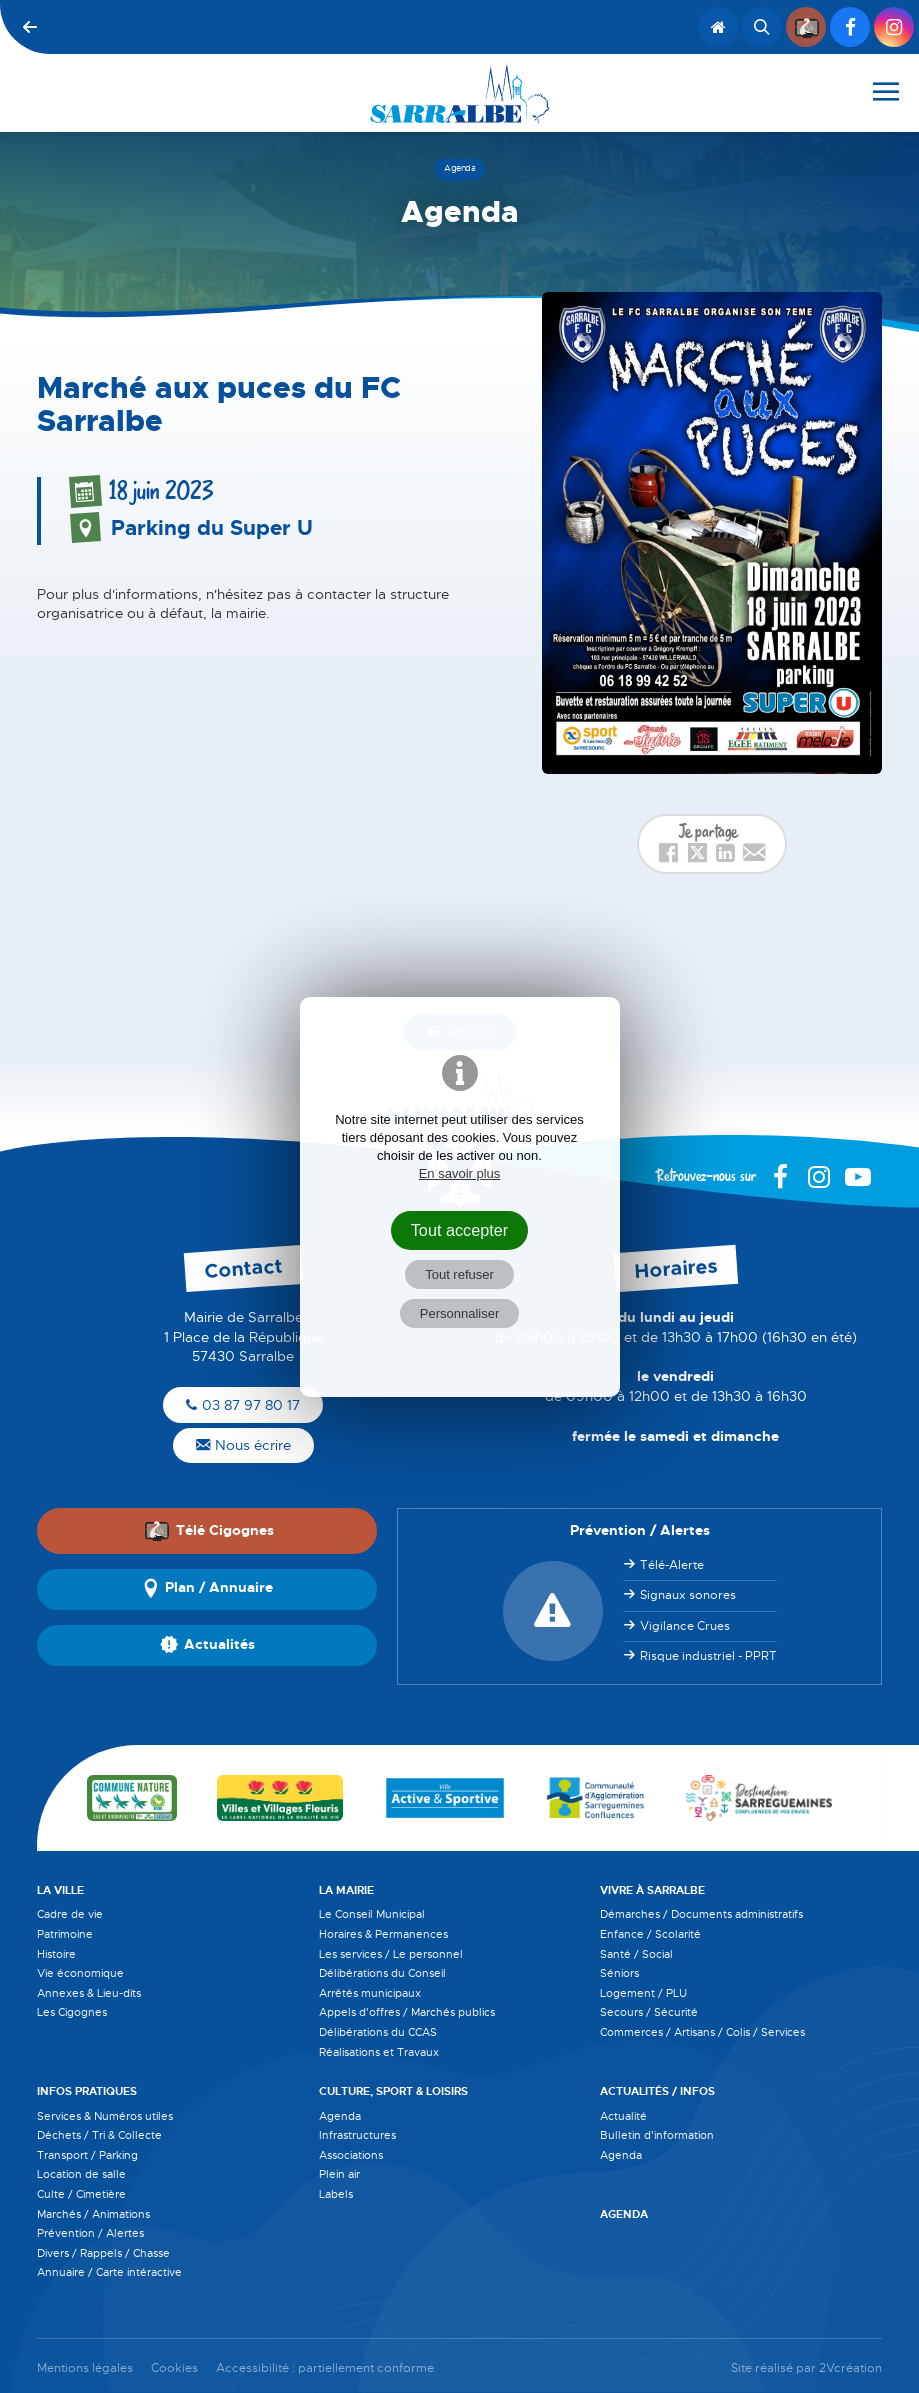 The height and width of the screenshot is (2393, 919). What do you see at coordinates (391, 1954) in the screenshot?
I see `Les services / Le personnel` at bounding box center [391, 1954].